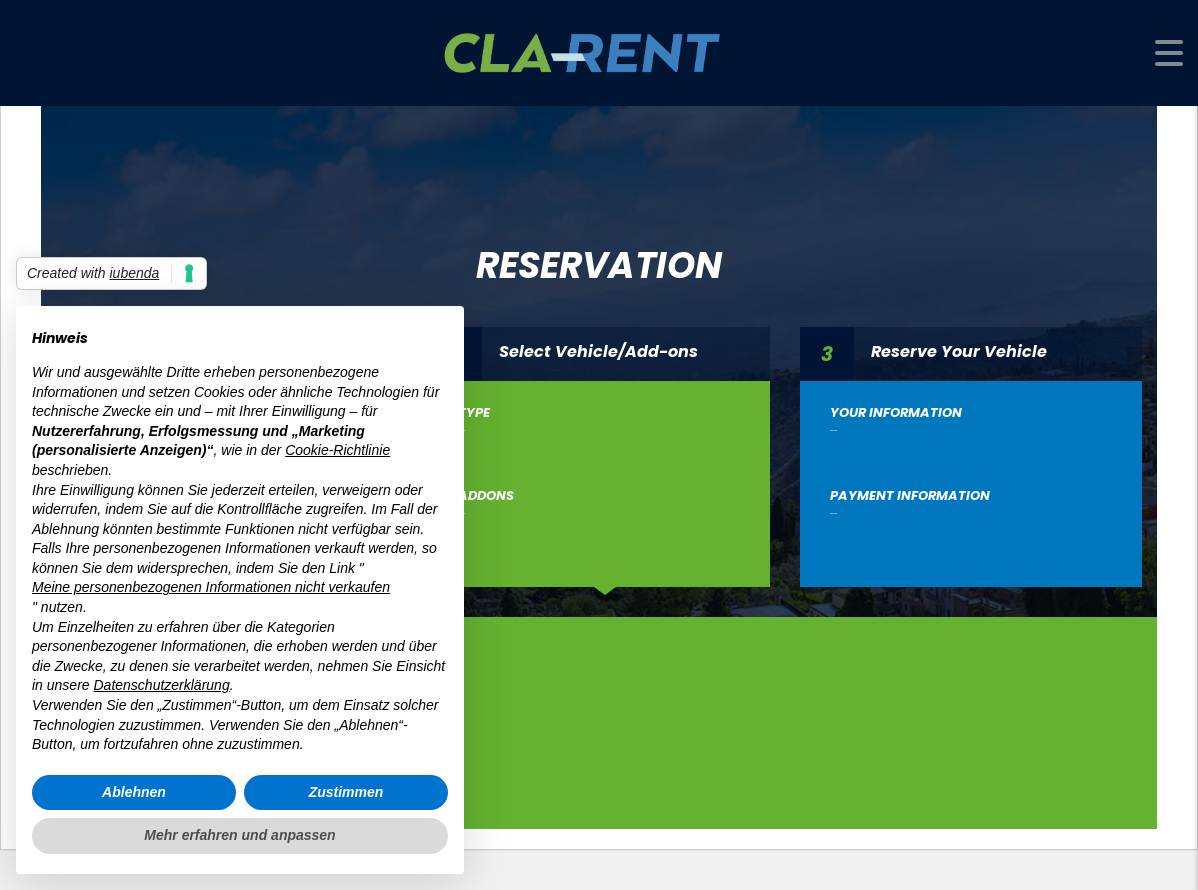 The height and width of the screenshot is (890, 1198). I want to click on Mehr erfahren und anpassen [button], so click(239, 835).